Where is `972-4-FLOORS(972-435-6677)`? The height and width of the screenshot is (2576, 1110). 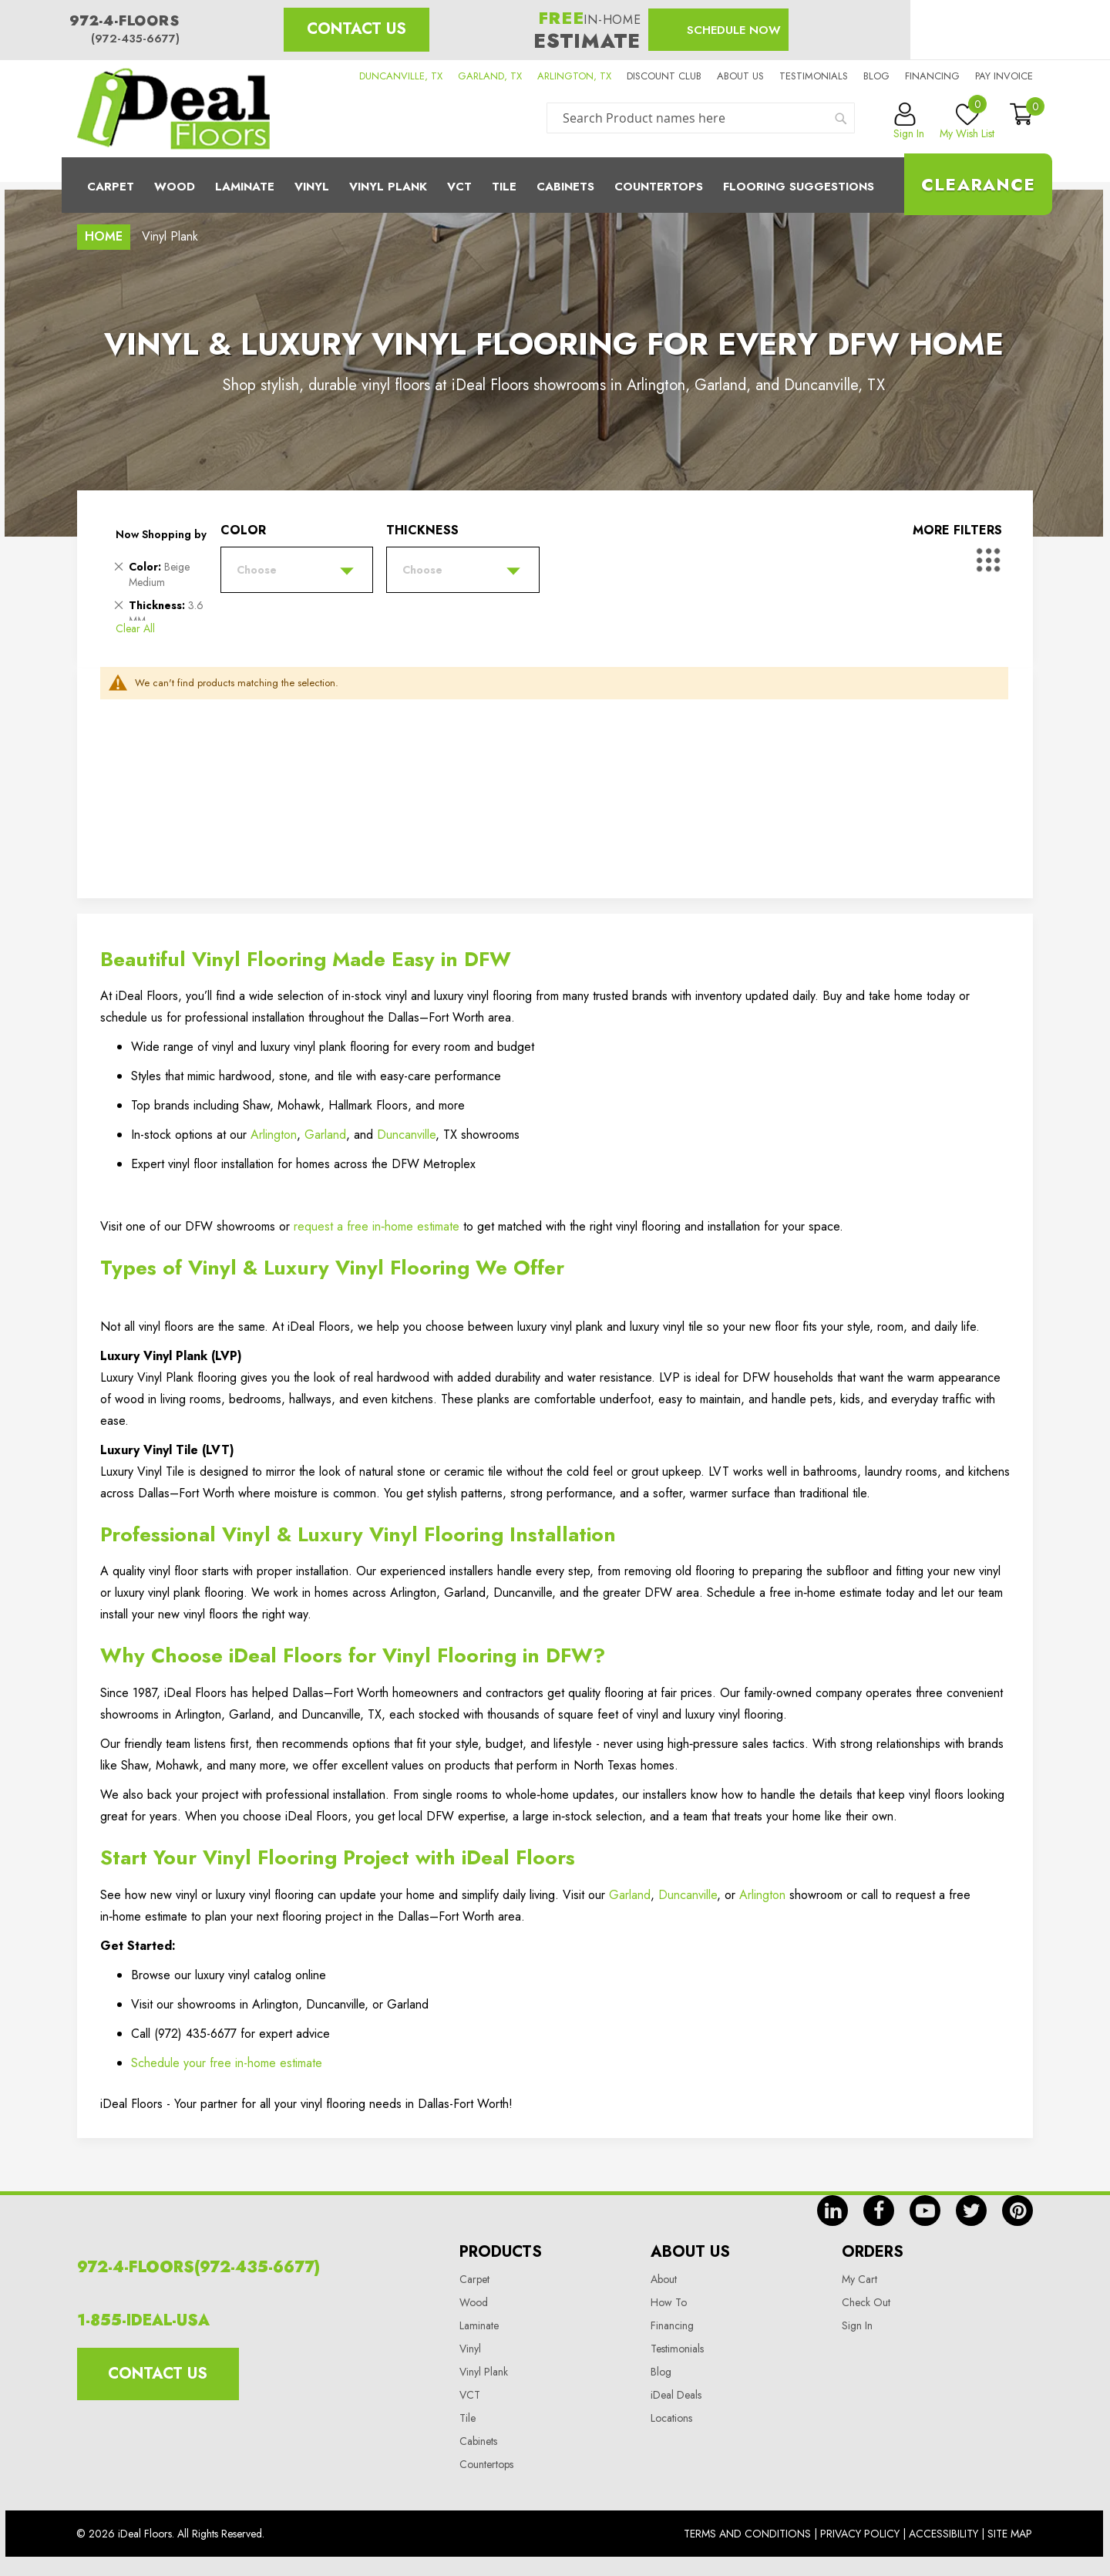
972-4-FLOORS(972-435-6677) is located at coordinates (198, 2267).